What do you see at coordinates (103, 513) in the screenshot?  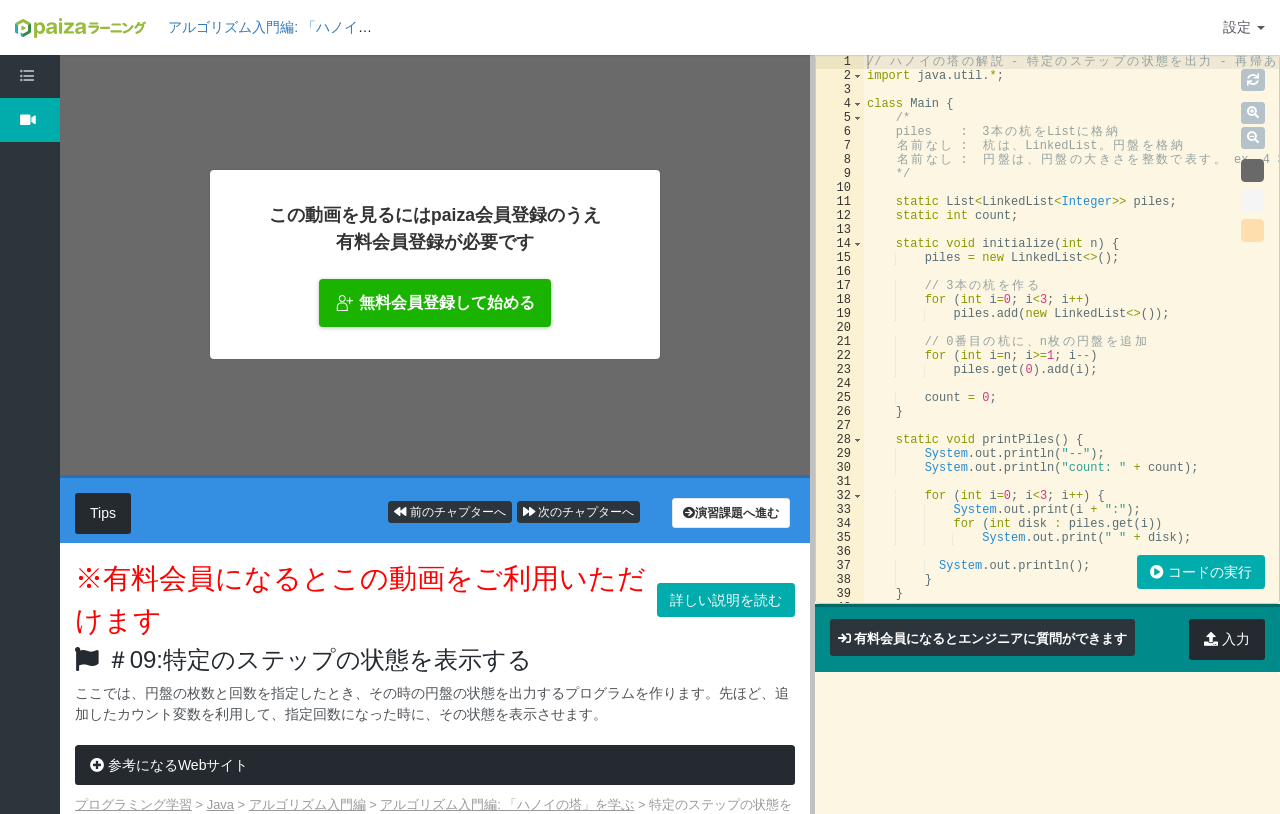 I see `Tips` at bounding box center [103, 513].